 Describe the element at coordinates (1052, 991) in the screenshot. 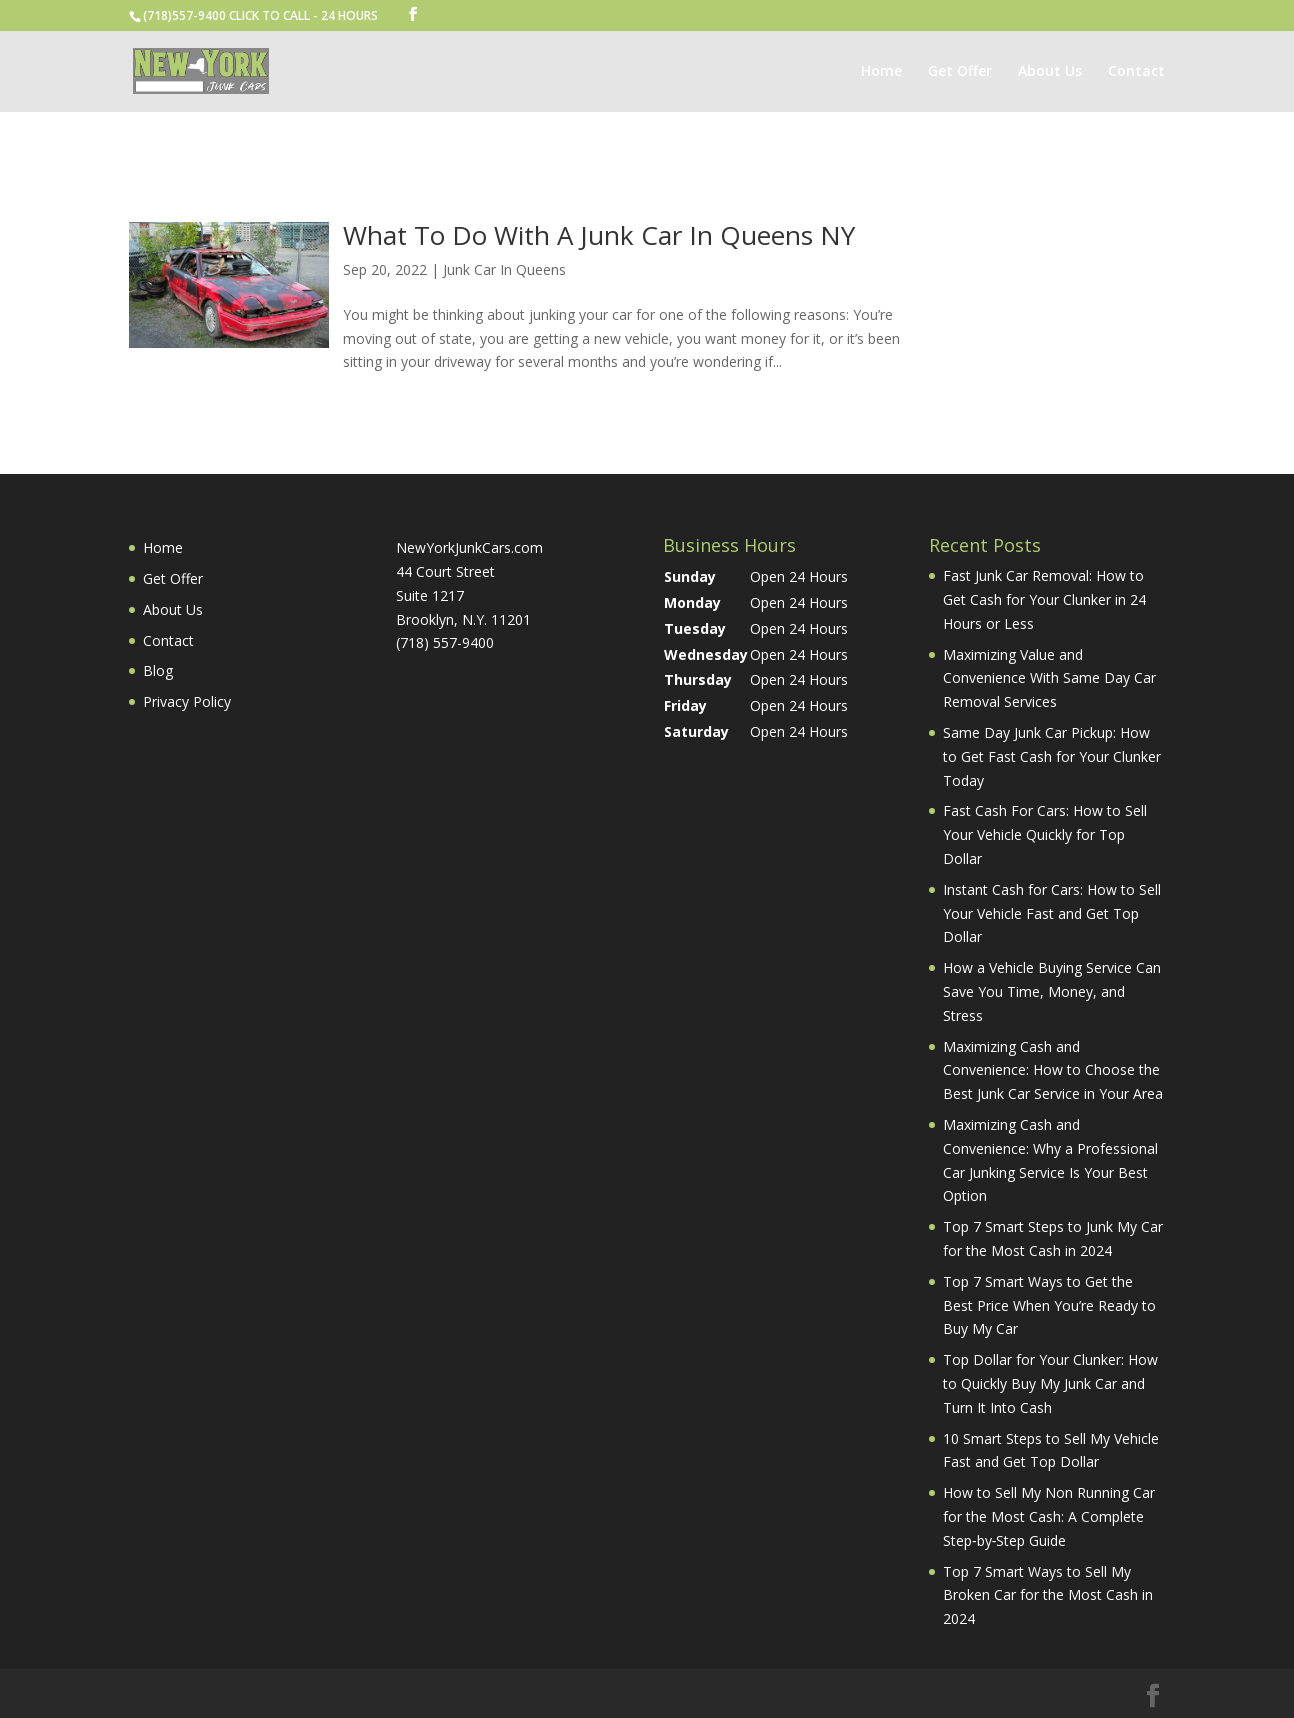

I see `How a Vehicle Buying Service Can Save You Time, Money, and Stress` at that location.